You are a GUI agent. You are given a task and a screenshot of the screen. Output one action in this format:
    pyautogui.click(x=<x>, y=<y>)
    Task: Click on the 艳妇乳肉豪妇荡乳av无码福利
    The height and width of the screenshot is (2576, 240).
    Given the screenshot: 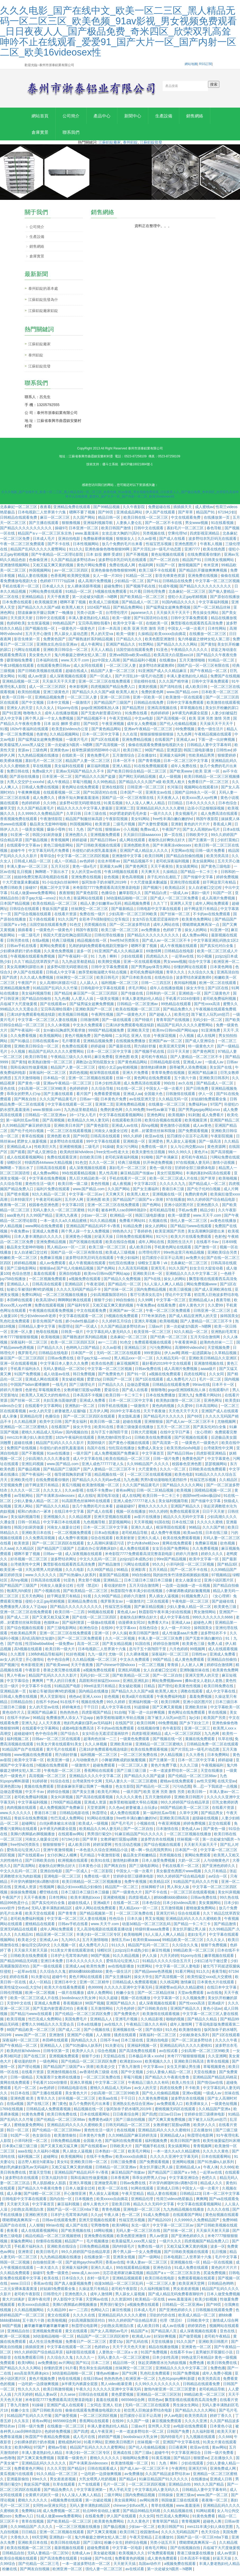 What is the action you would take?
    pyautogui.click(x=88, y=1727)
    